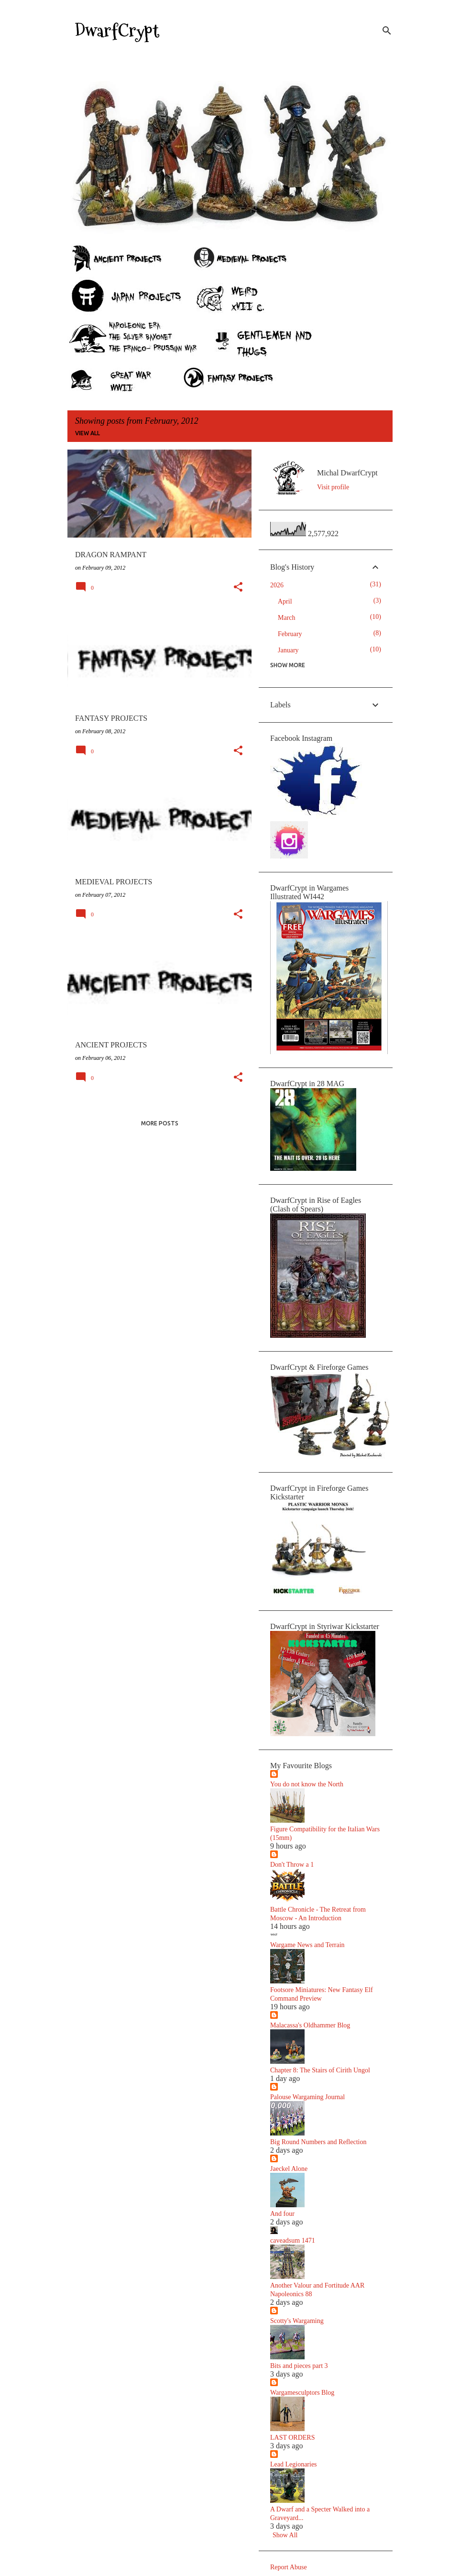 This screenshot has height=2576, width=460. Describe the element at coordinates (302, 2392) in the screenshot. I see `Wargamesculptors Blog` at that location.